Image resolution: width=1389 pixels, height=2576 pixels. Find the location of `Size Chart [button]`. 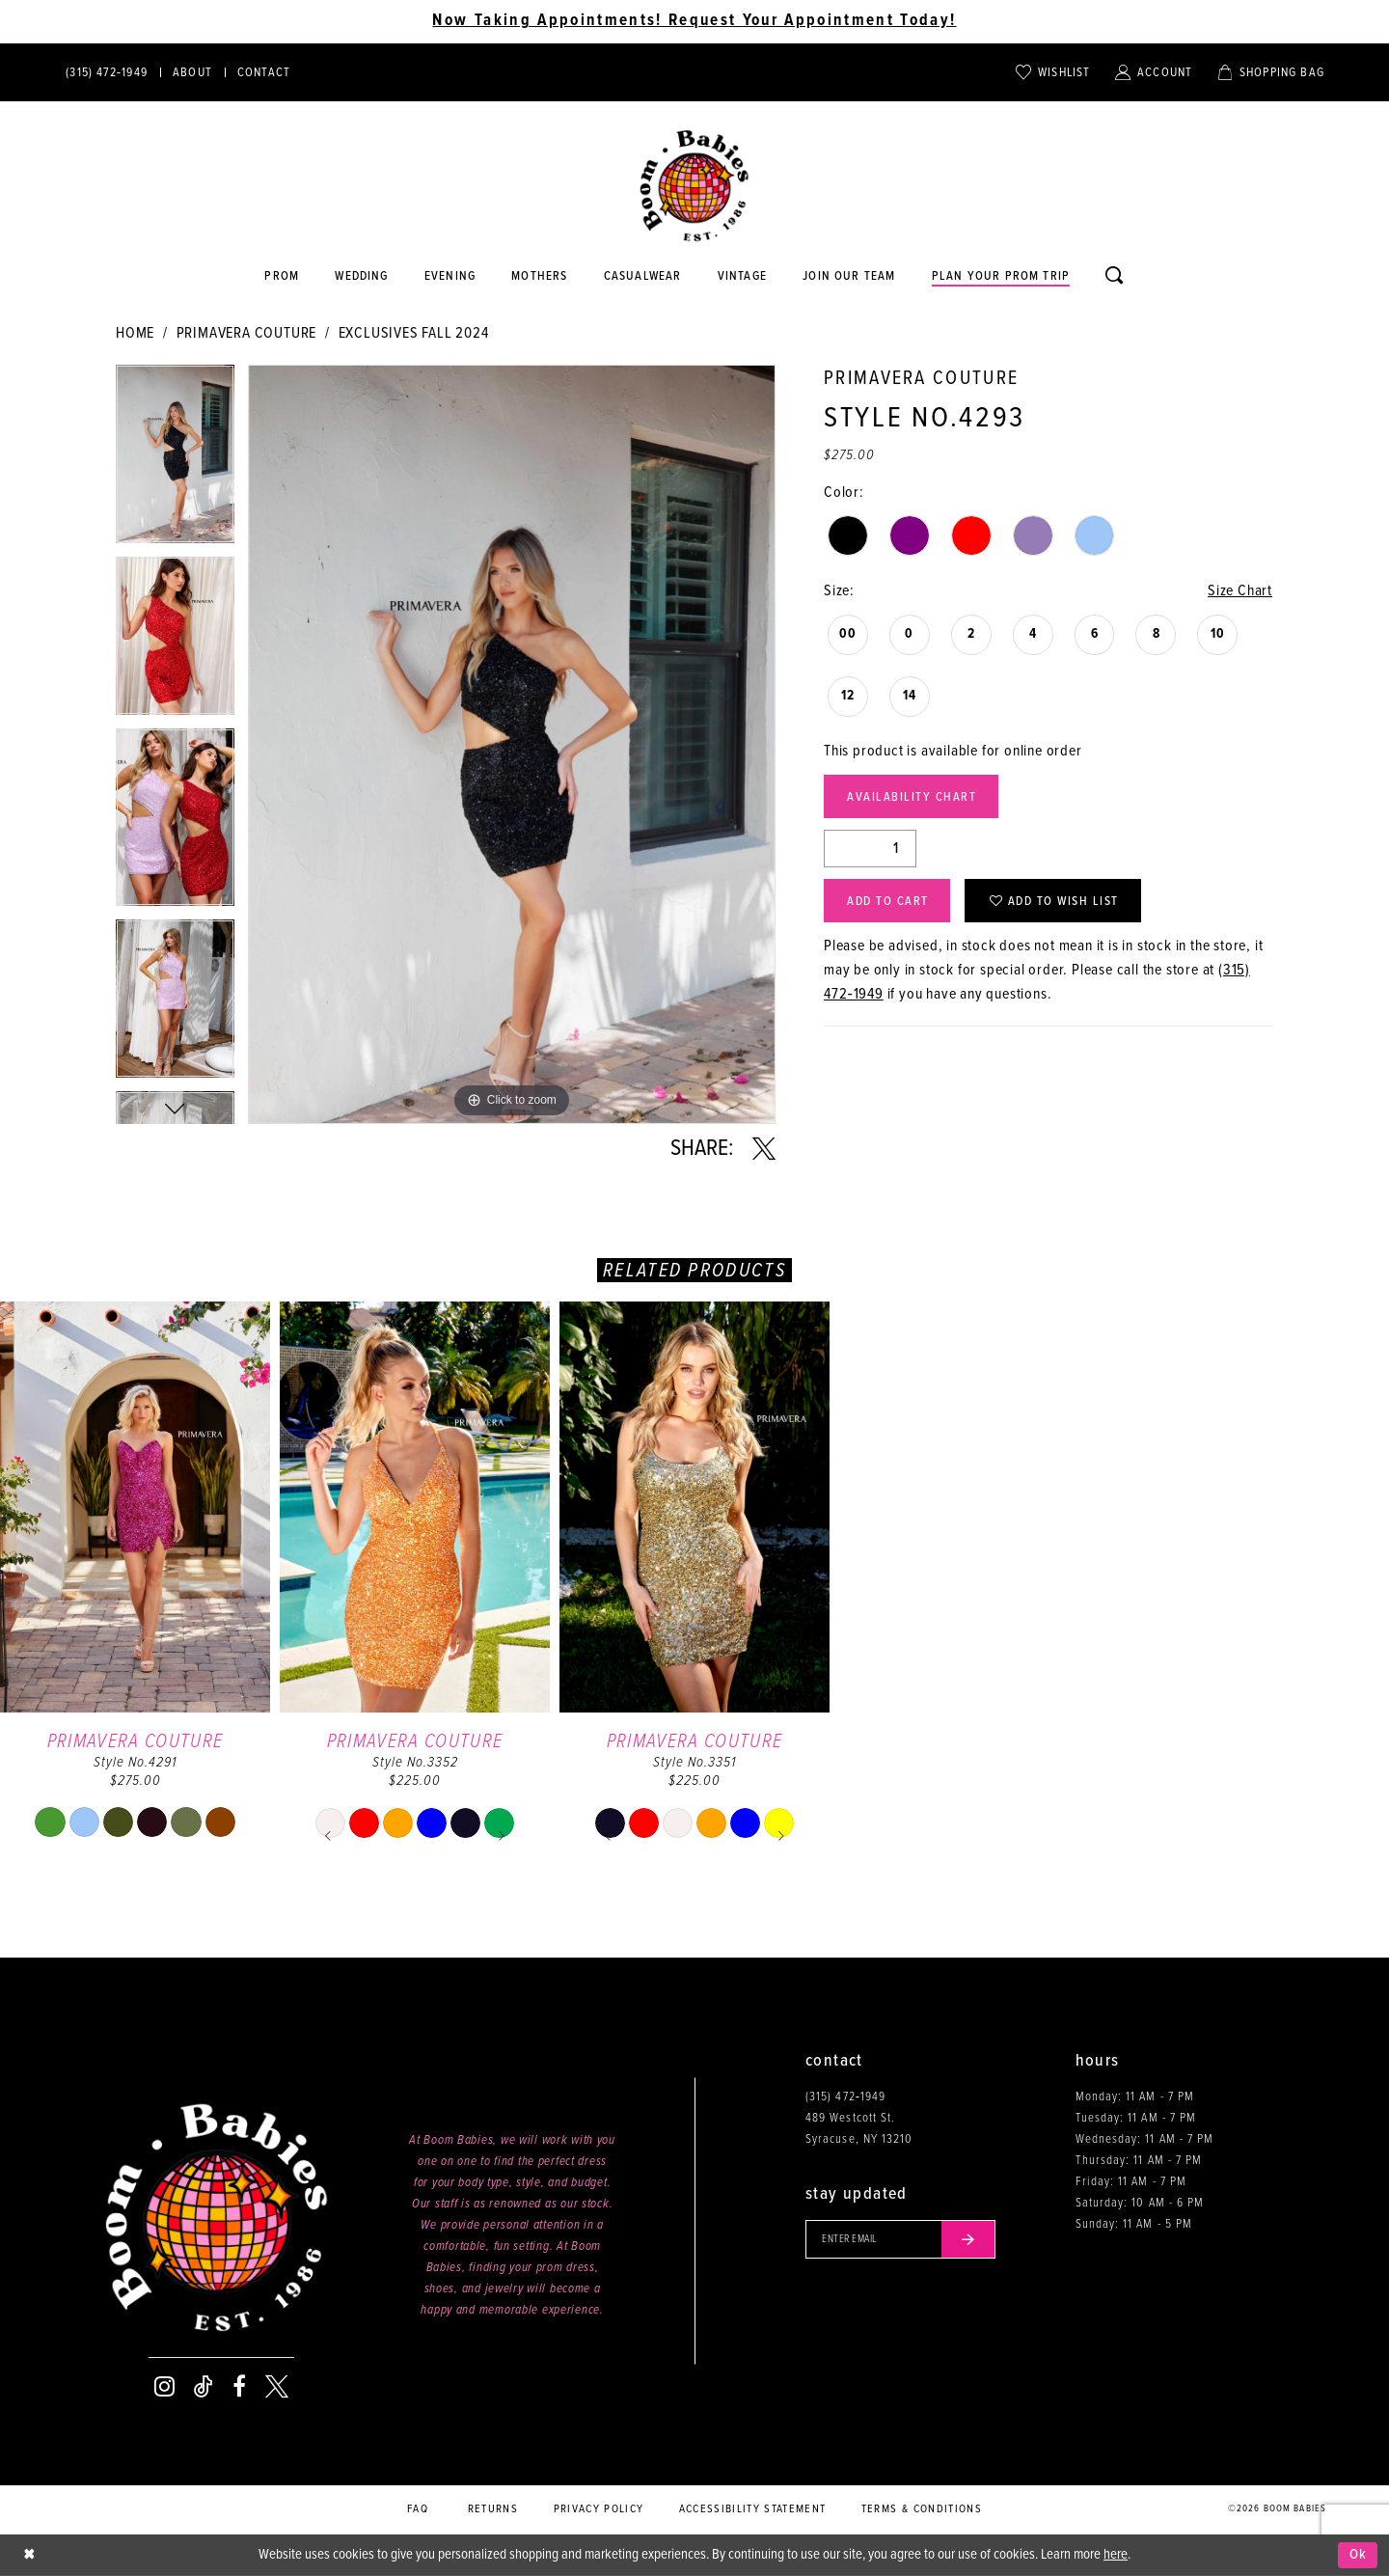

Size Chart [button] is located at coordinates (1240, 591).